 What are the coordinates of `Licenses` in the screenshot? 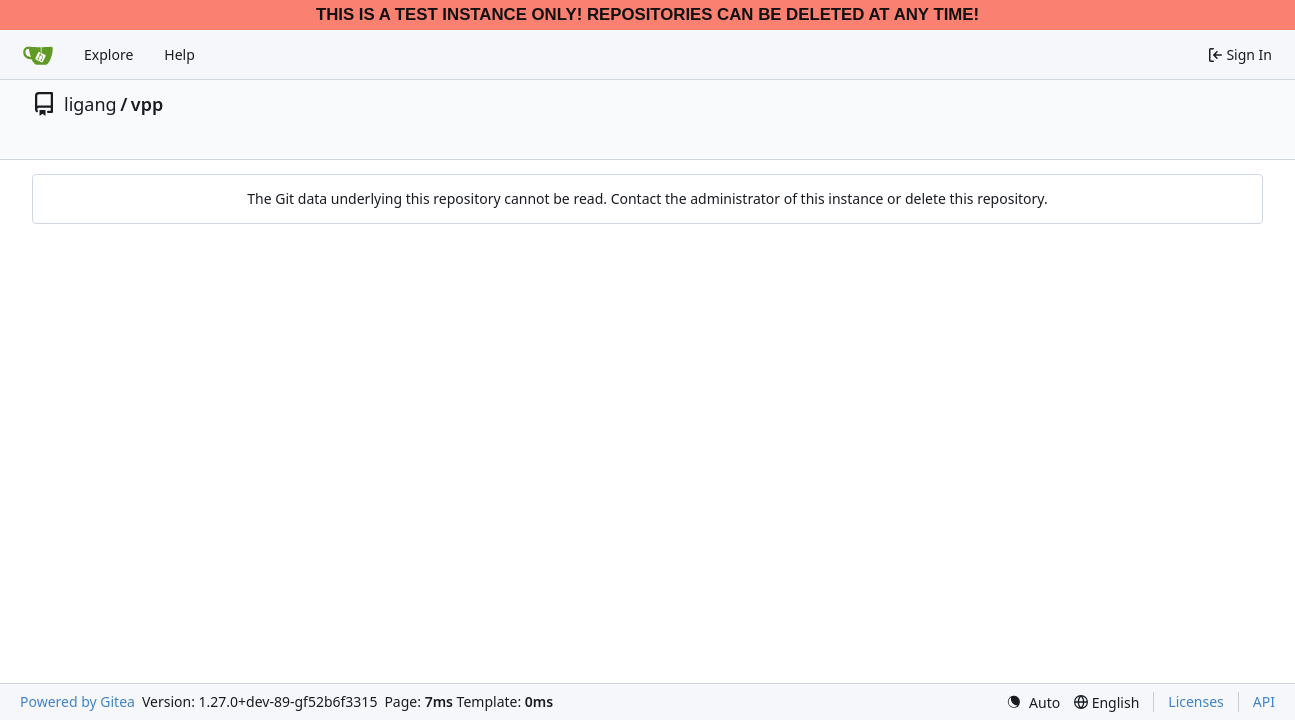 It's located at (1196, 701).